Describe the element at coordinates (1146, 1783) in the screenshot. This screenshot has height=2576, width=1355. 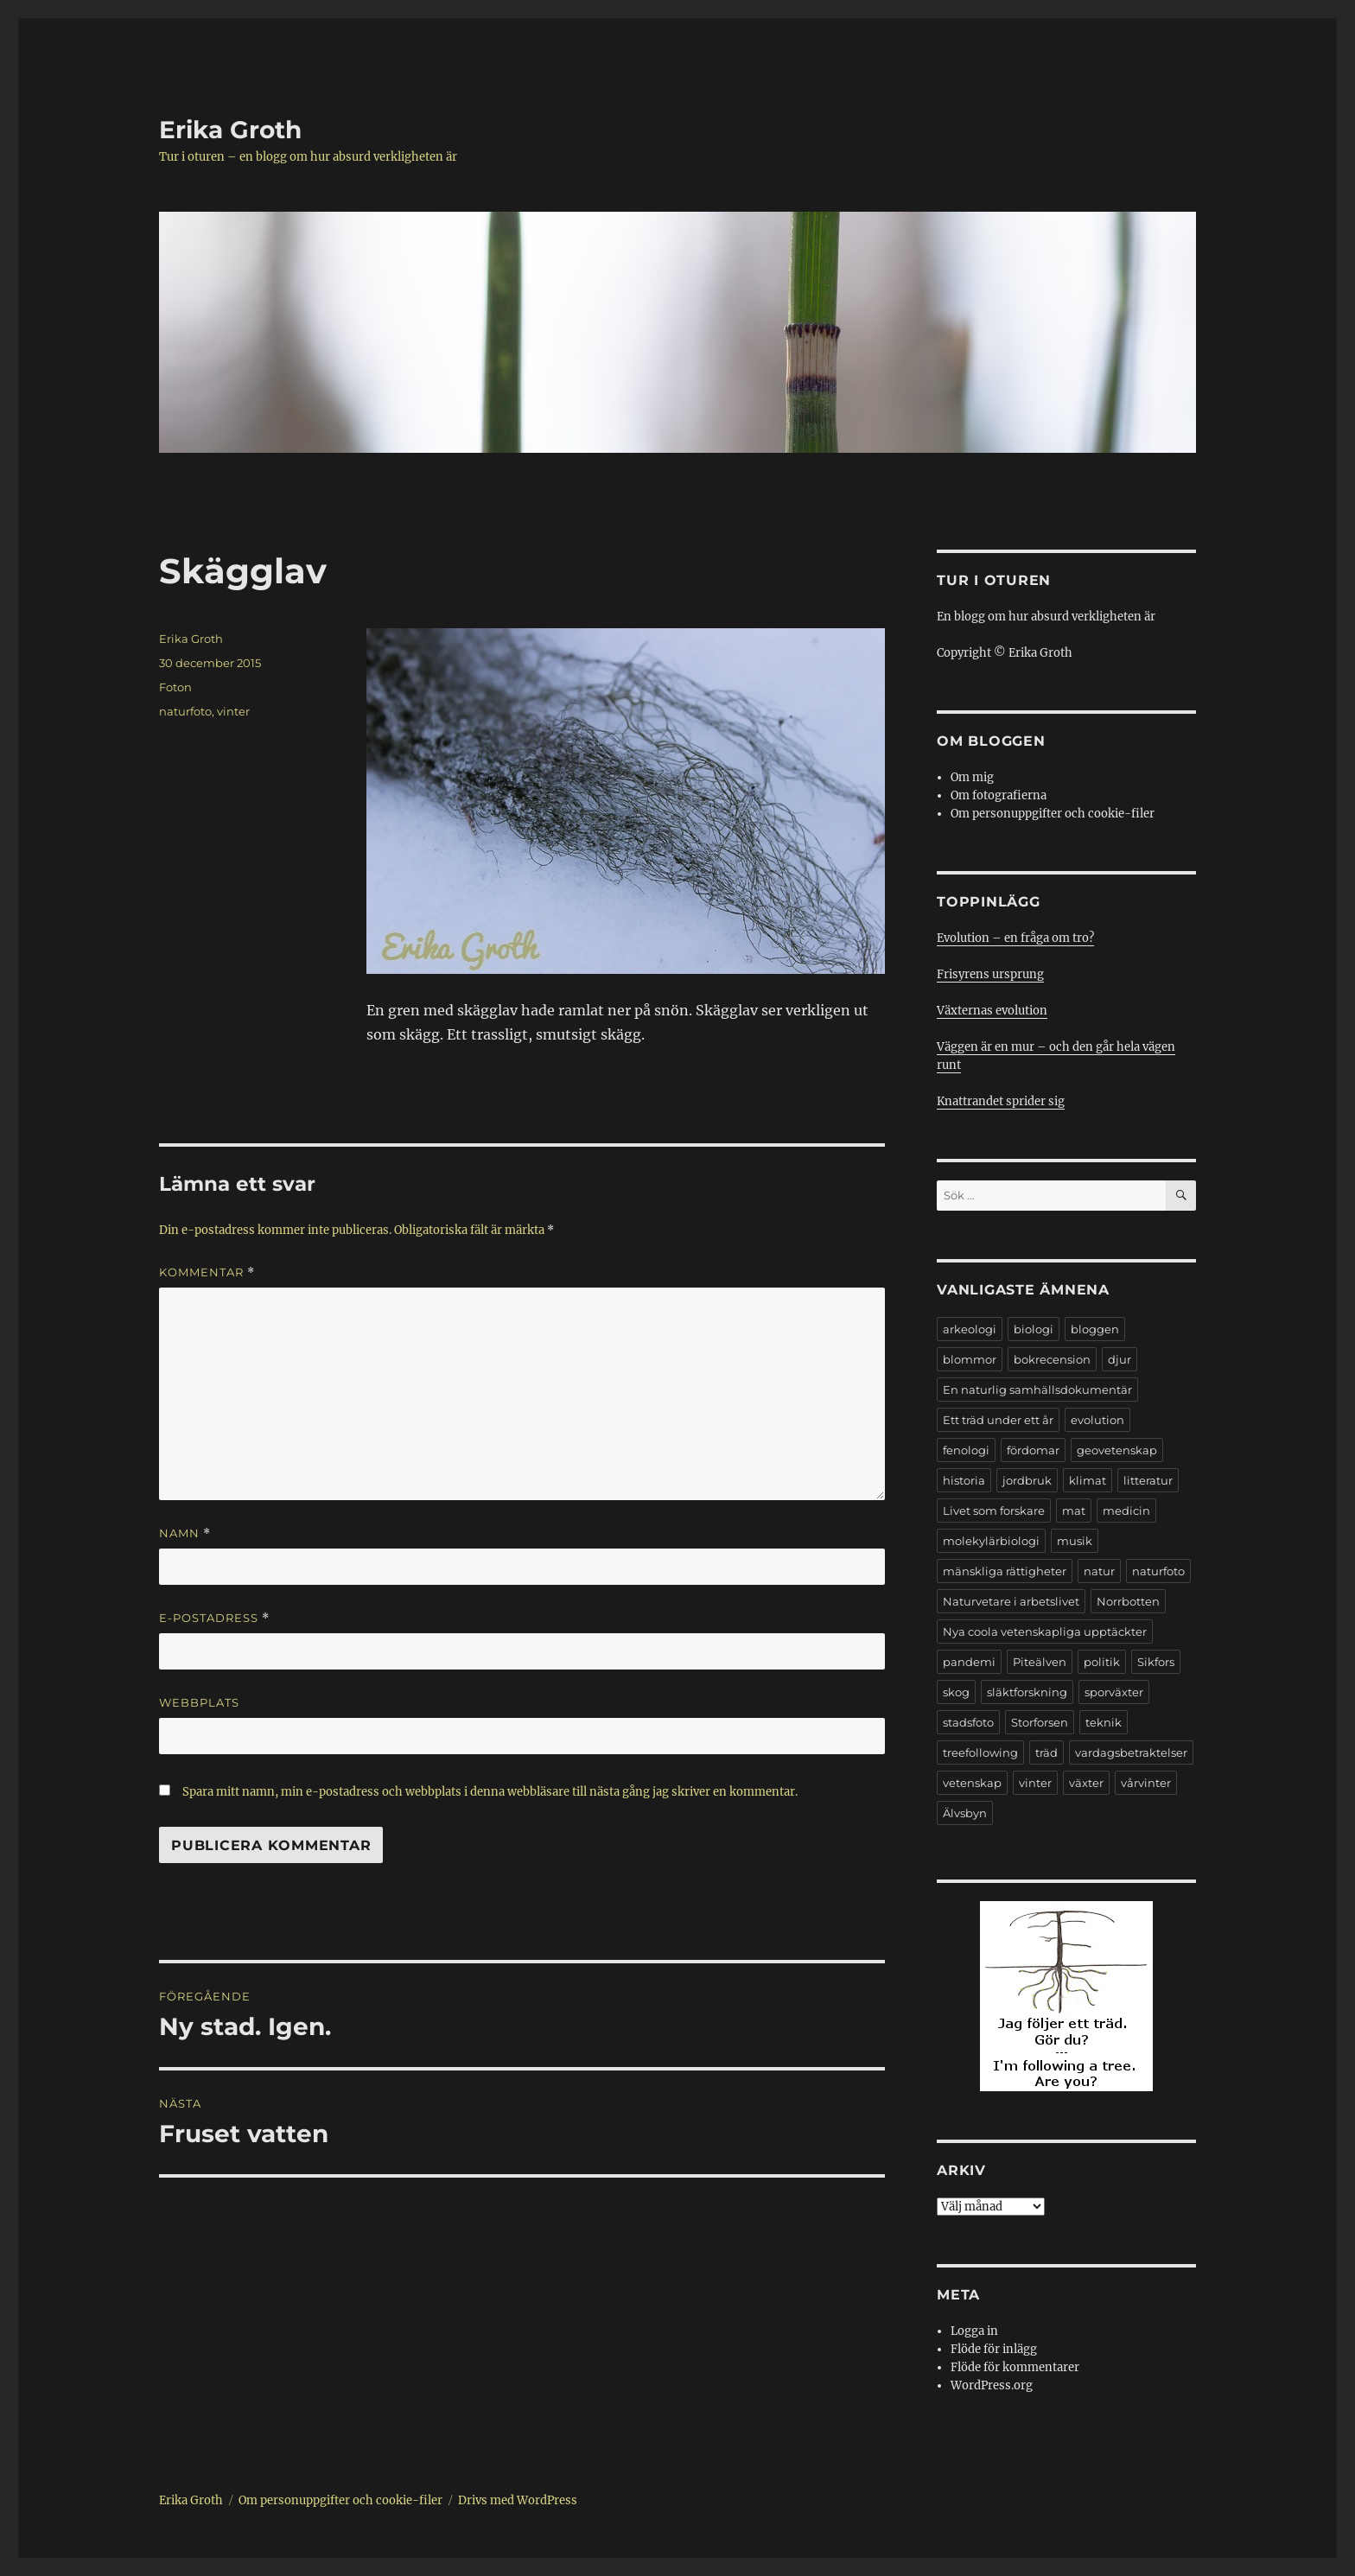
I see `vårvinter` at that location.